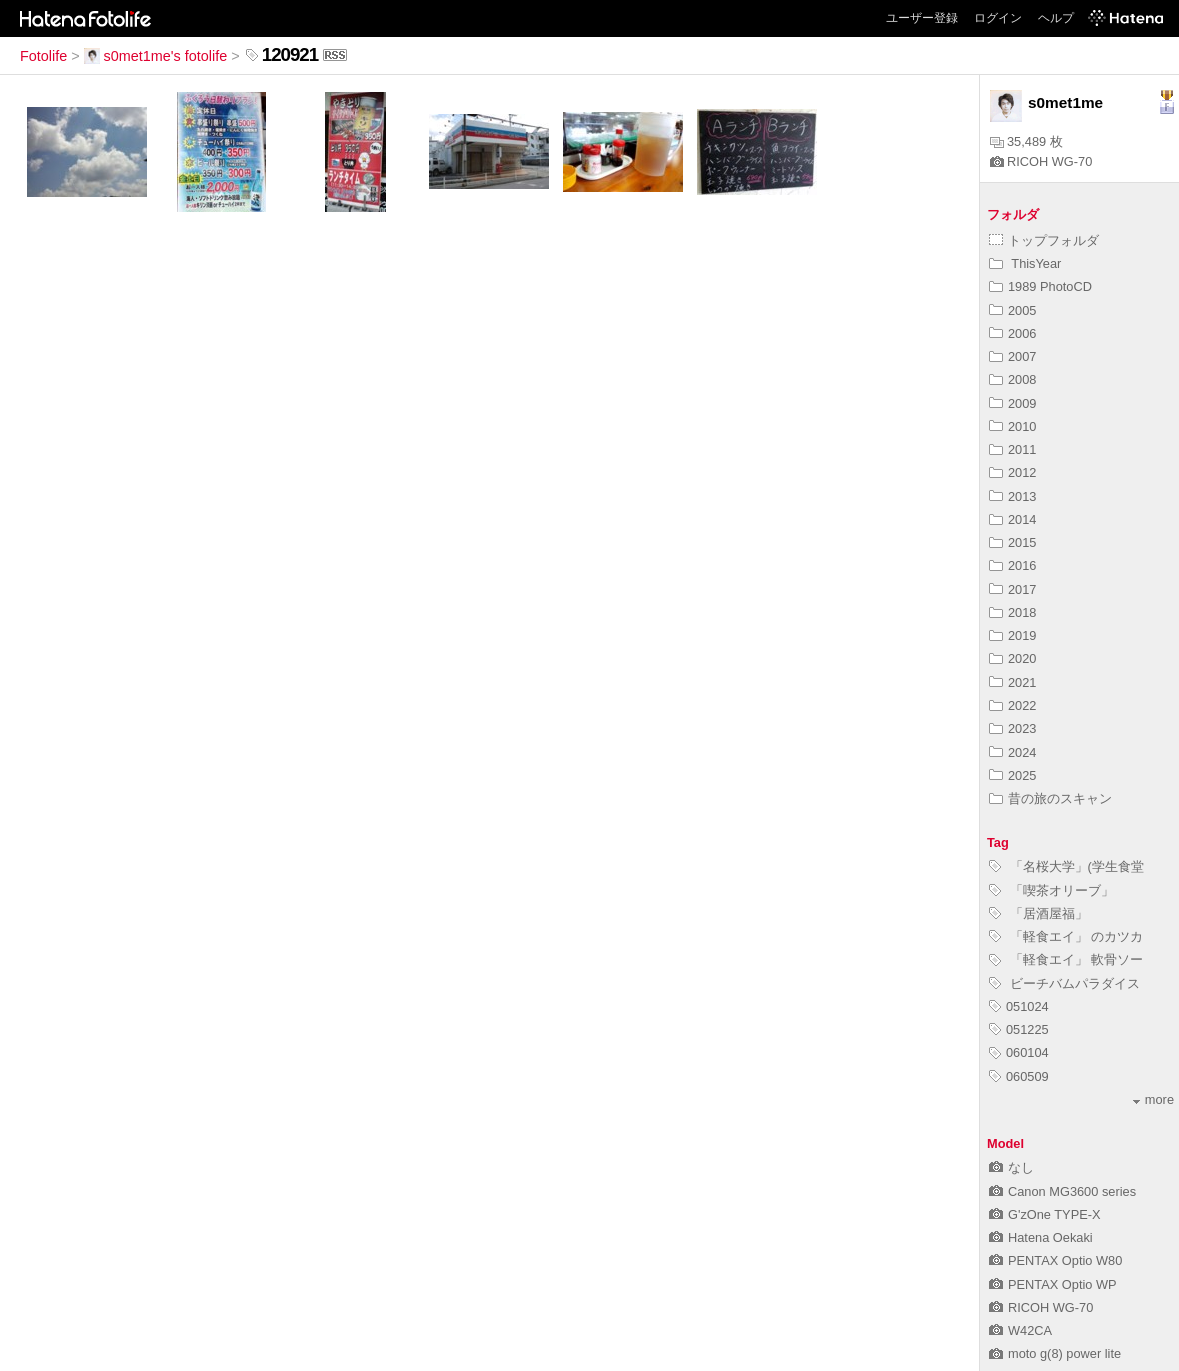 The width and height of the screenshot is (1179, 1371). I want to click on 2013, so click(1012, 496).